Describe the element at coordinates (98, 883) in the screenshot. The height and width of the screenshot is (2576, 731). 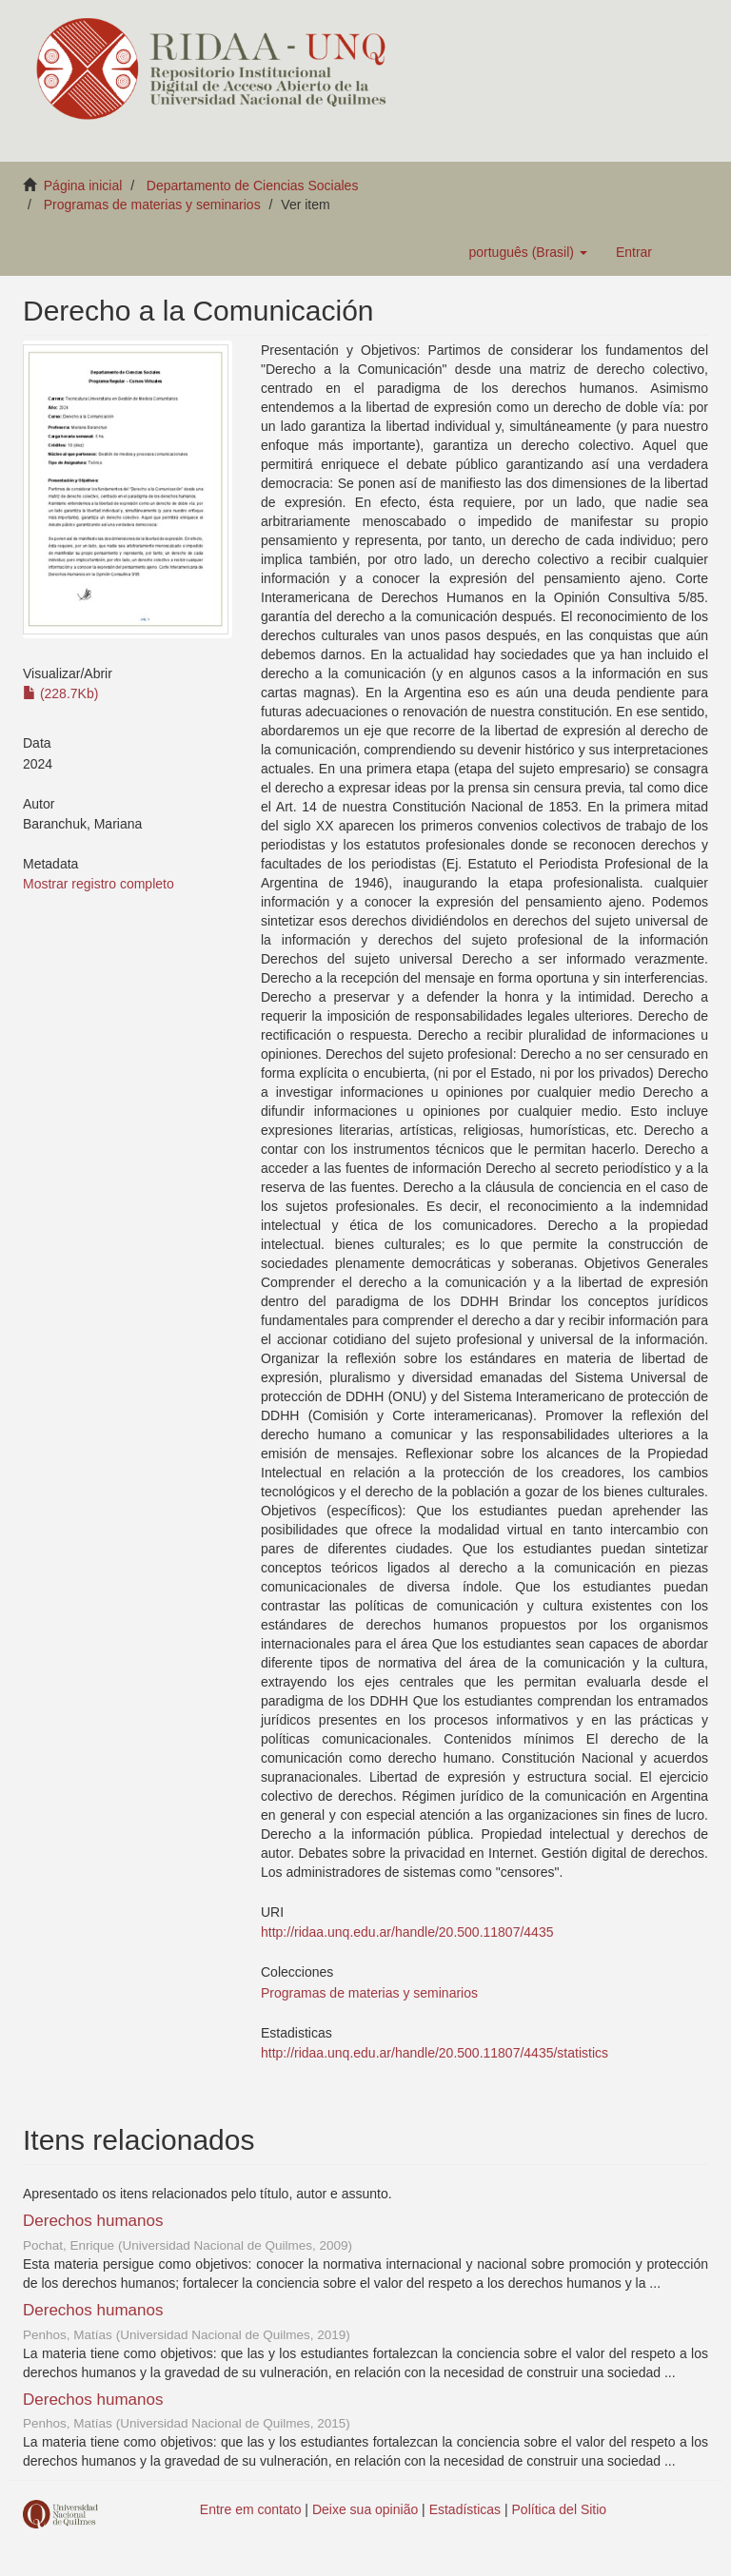
I see `Mostrar registro completo` at that location.